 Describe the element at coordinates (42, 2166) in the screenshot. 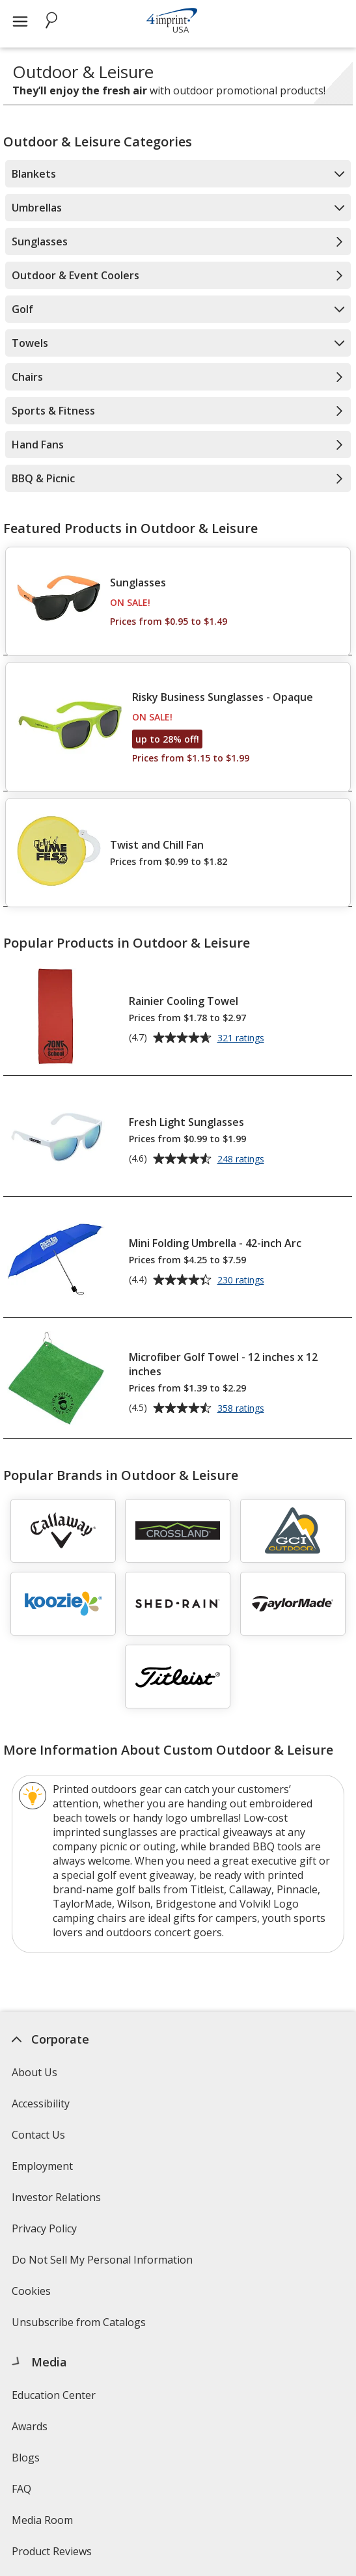

I see `Employment` at that location.